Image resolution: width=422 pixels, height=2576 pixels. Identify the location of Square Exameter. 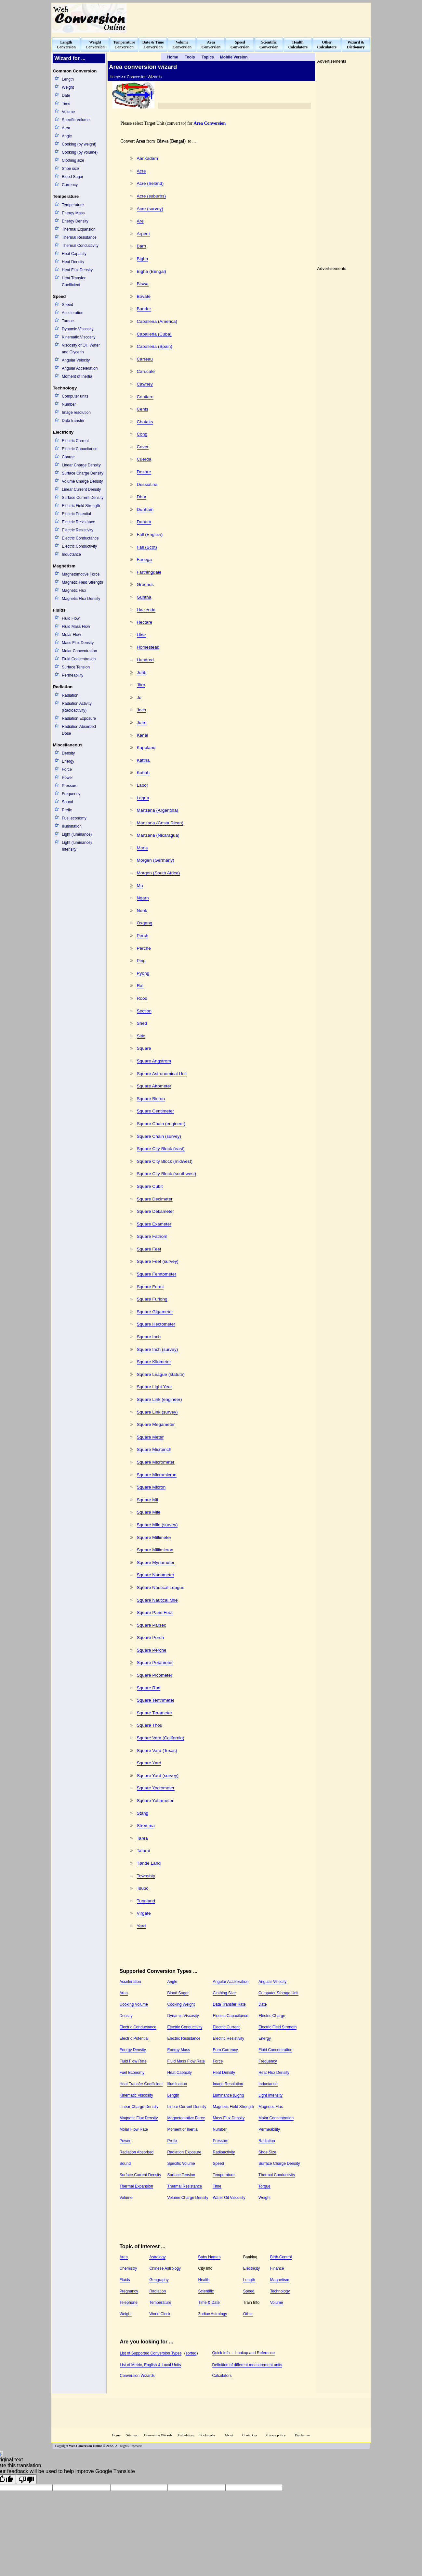
(154, 1224).